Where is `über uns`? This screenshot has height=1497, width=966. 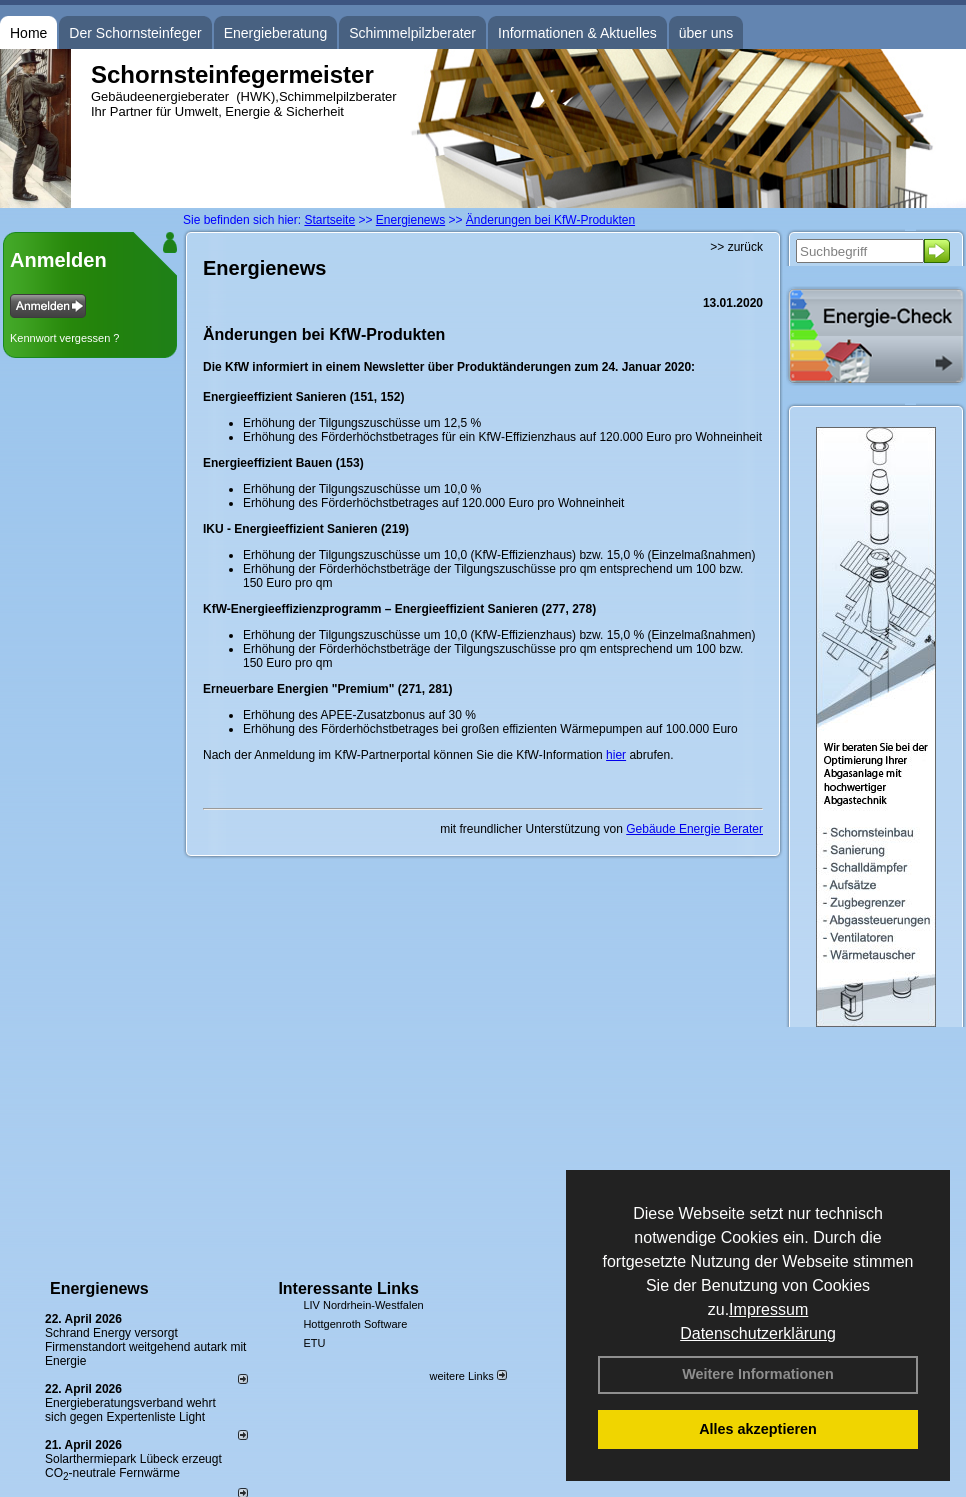 über uns is located at coordinates (706, 33).